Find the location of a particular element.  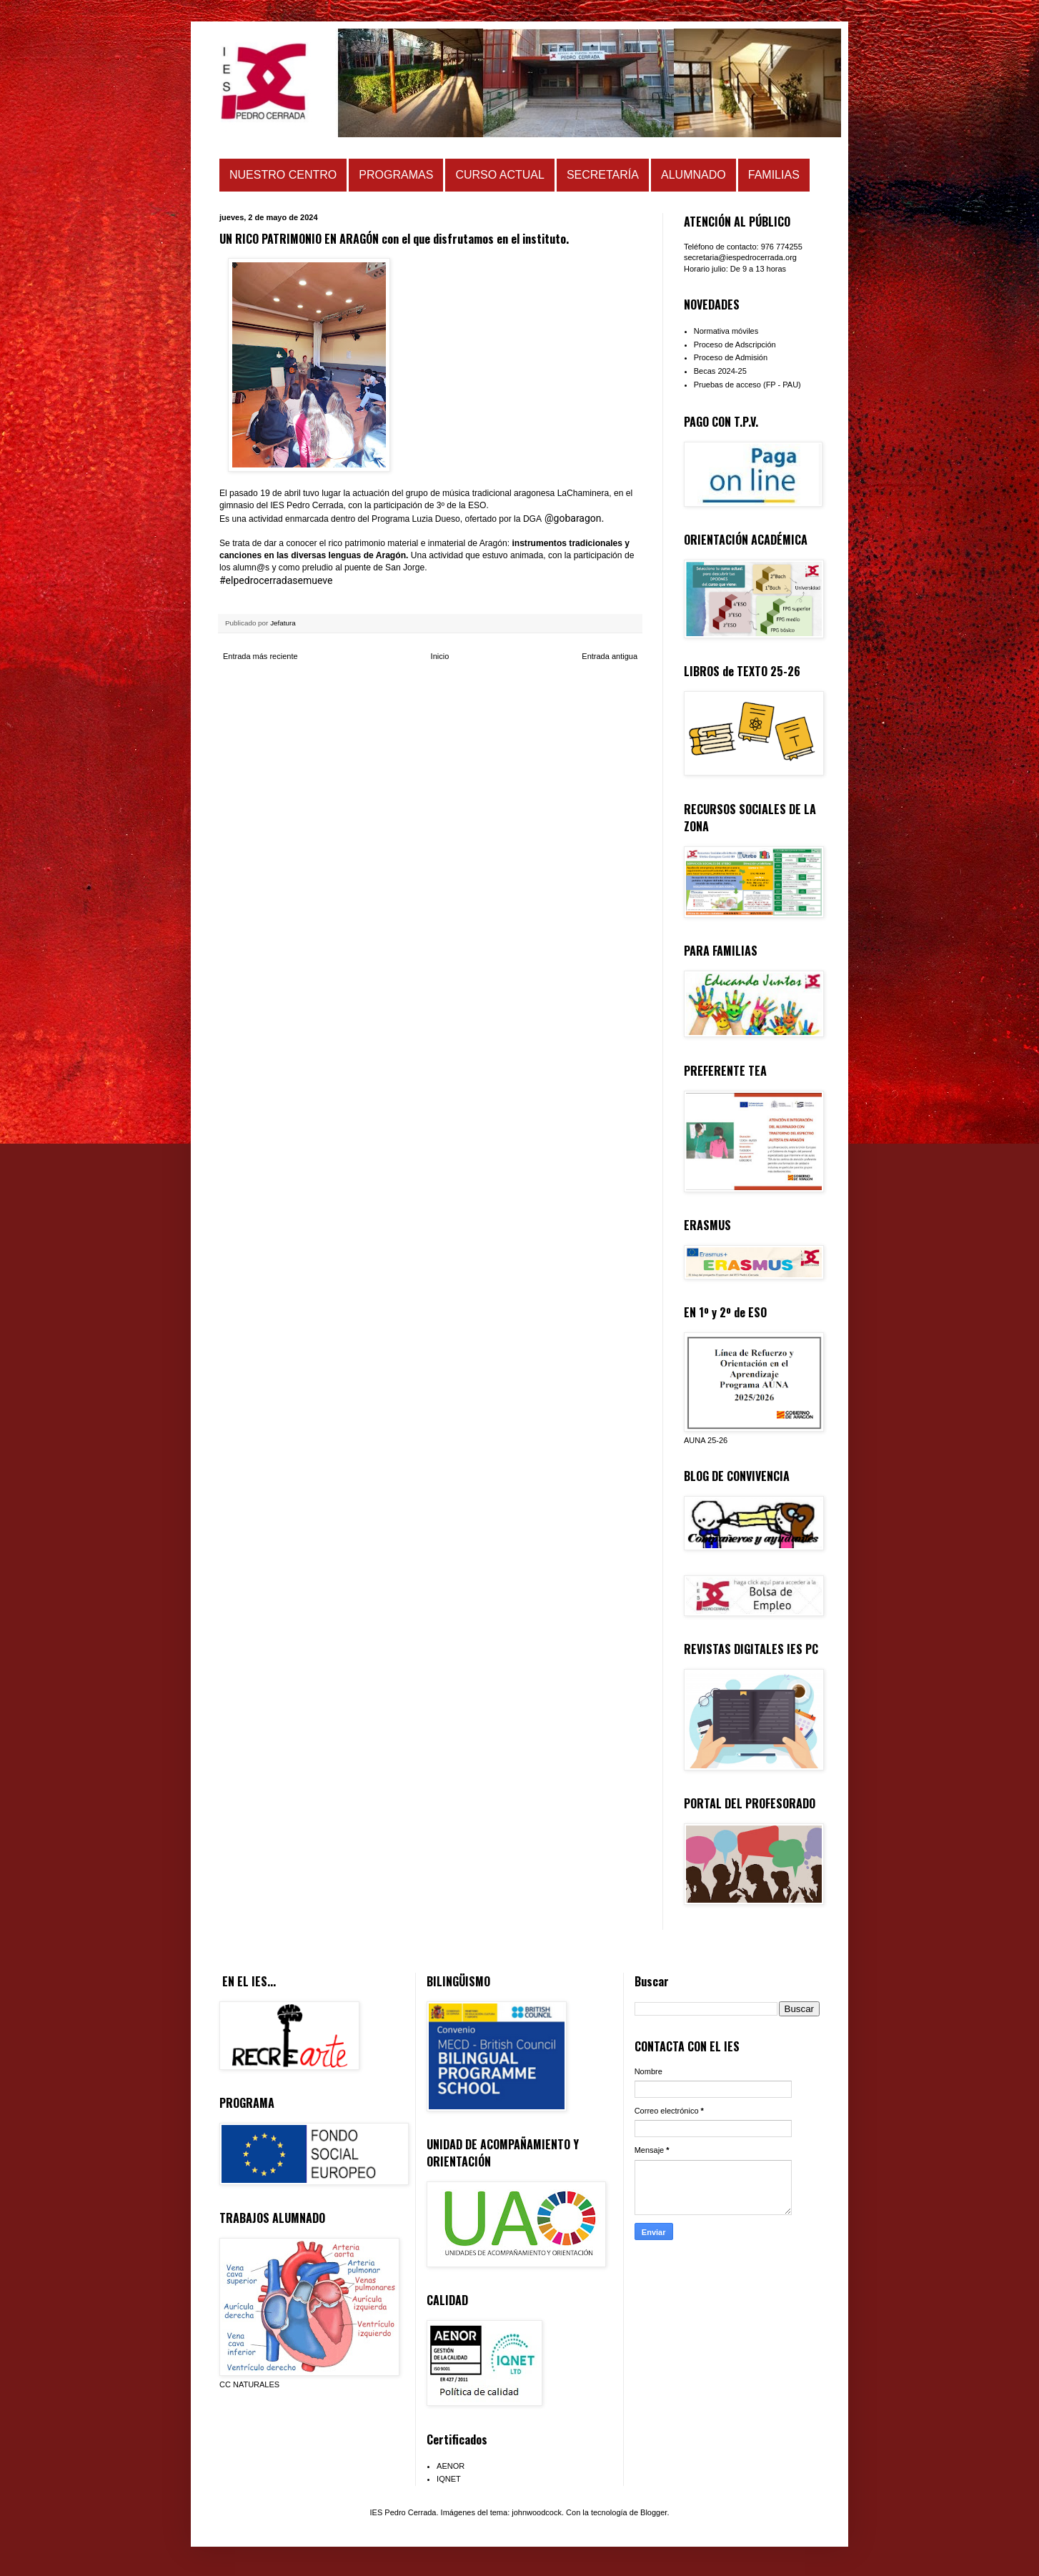

Entrada más reciente is located at coordinates (260, 656).